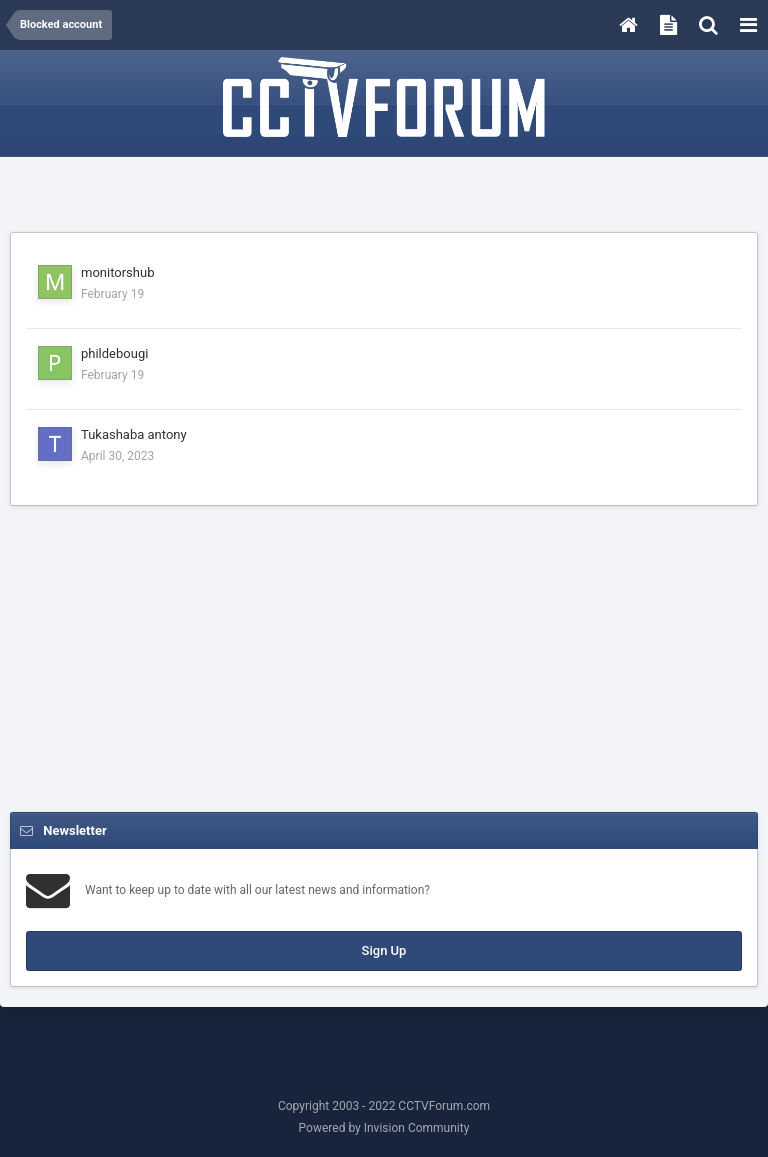 This screenshot has height=1157, width=768. What do you see at coordinates (117, 272) in the screenshot?
I see `monitorshub` at bounding box center [117, 272].